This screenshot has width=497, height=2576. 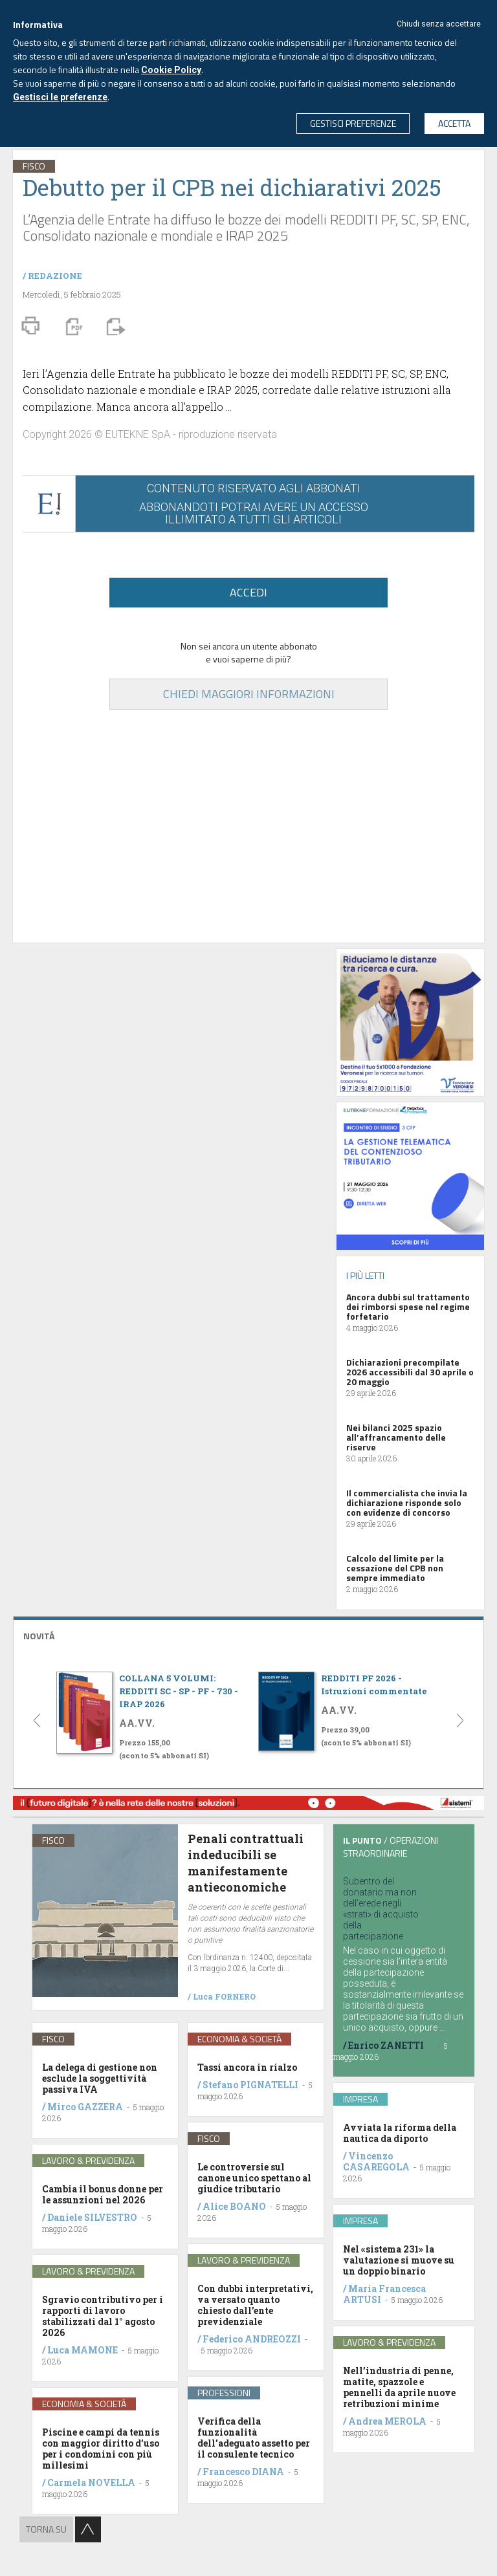 I want to click on REDAZIONE, so click(x=55, y=275).